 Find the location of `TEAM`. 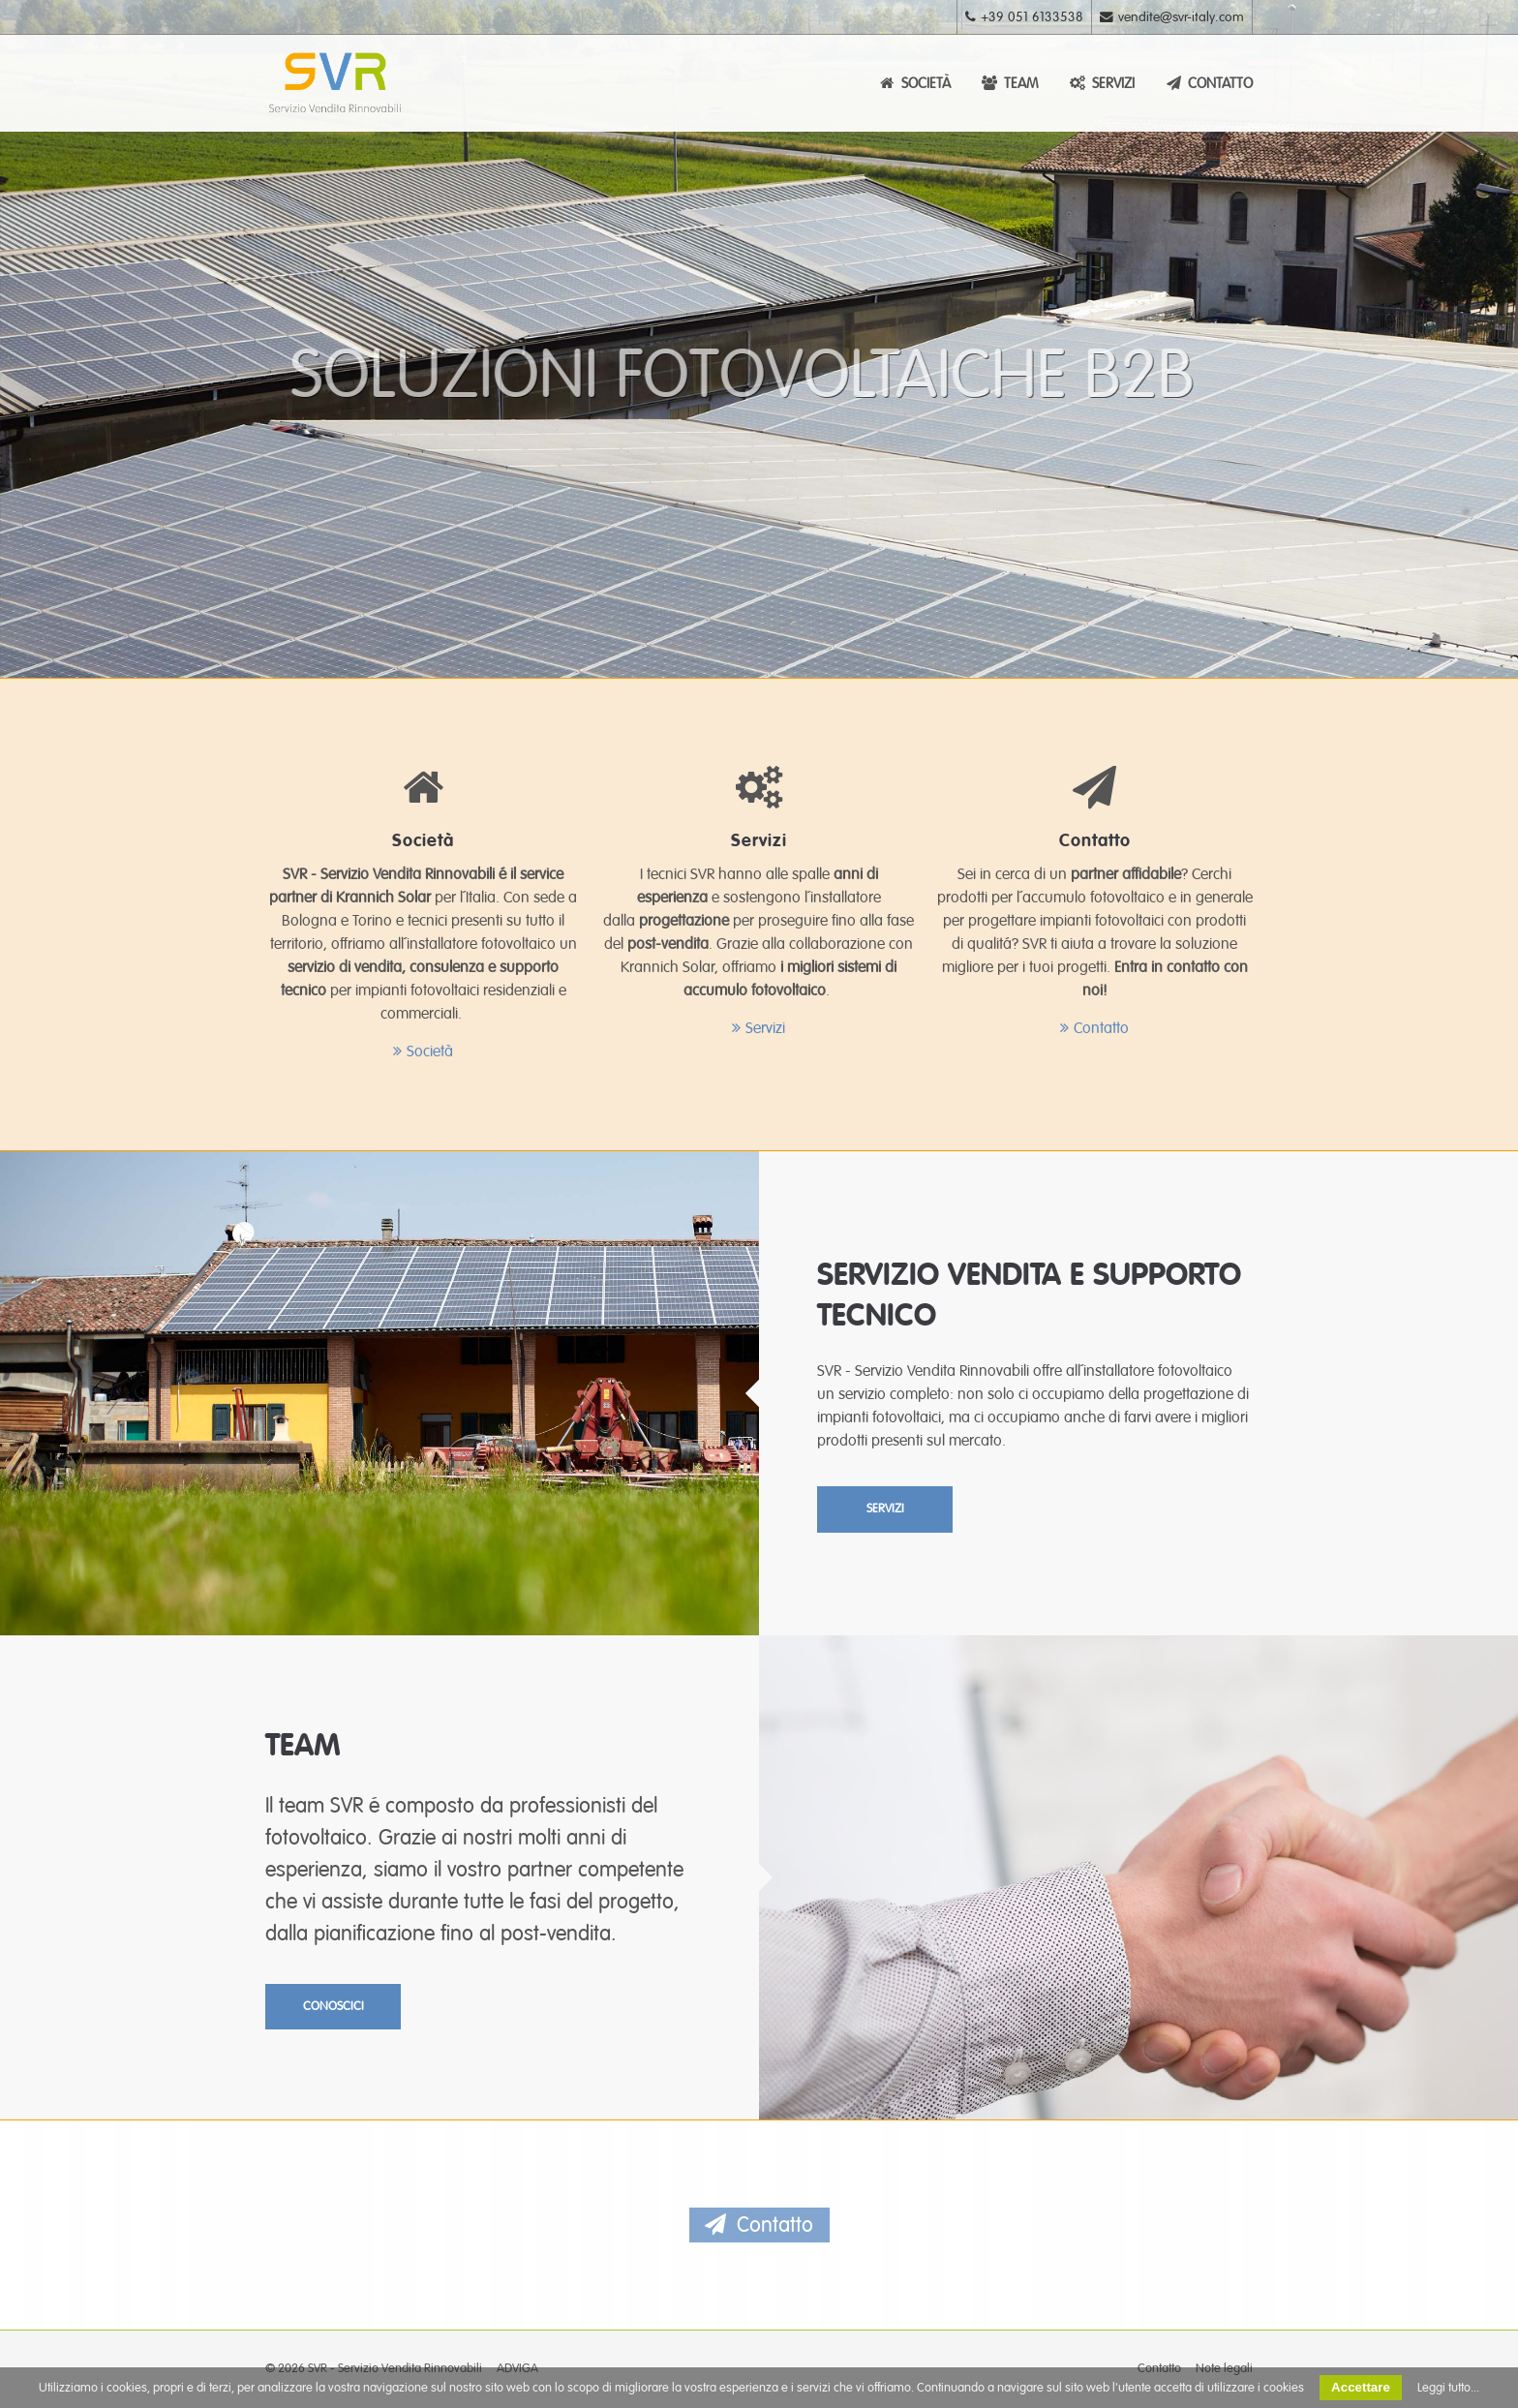

TEAM is located at coordinates (1009, 83).